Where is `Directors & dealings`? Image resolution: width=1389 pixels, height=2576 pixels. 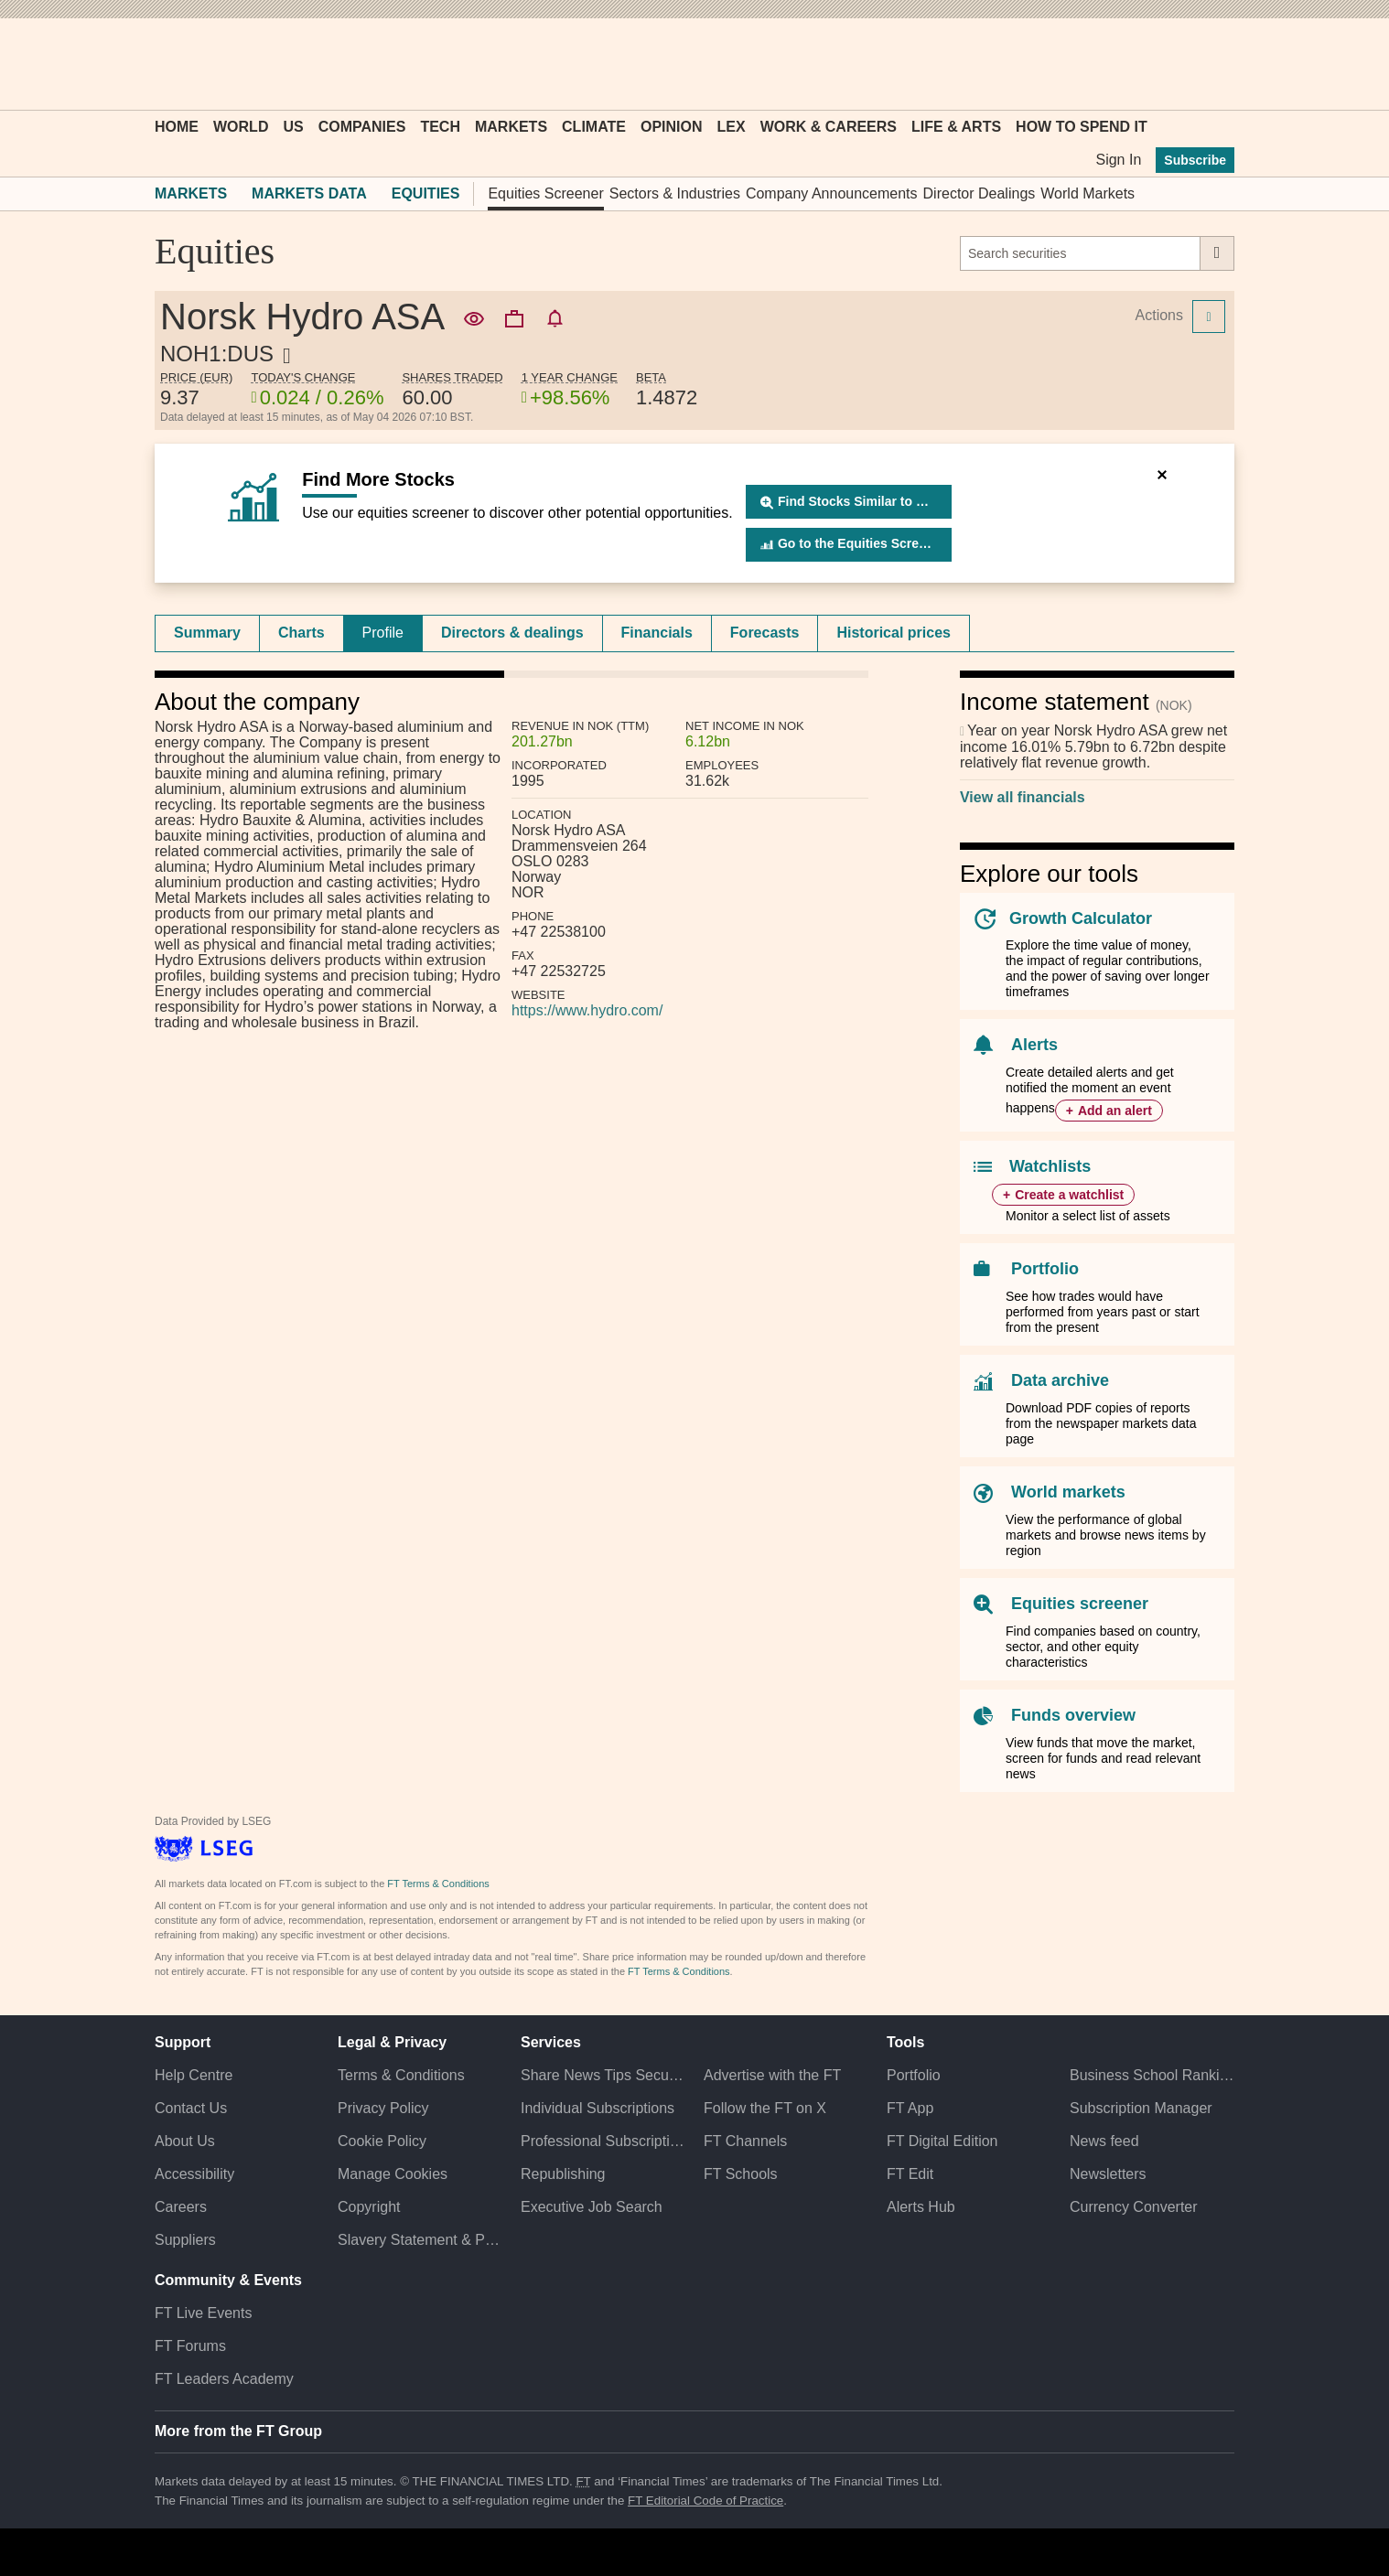 Directors & dealings is located at coordinates (512, 632).